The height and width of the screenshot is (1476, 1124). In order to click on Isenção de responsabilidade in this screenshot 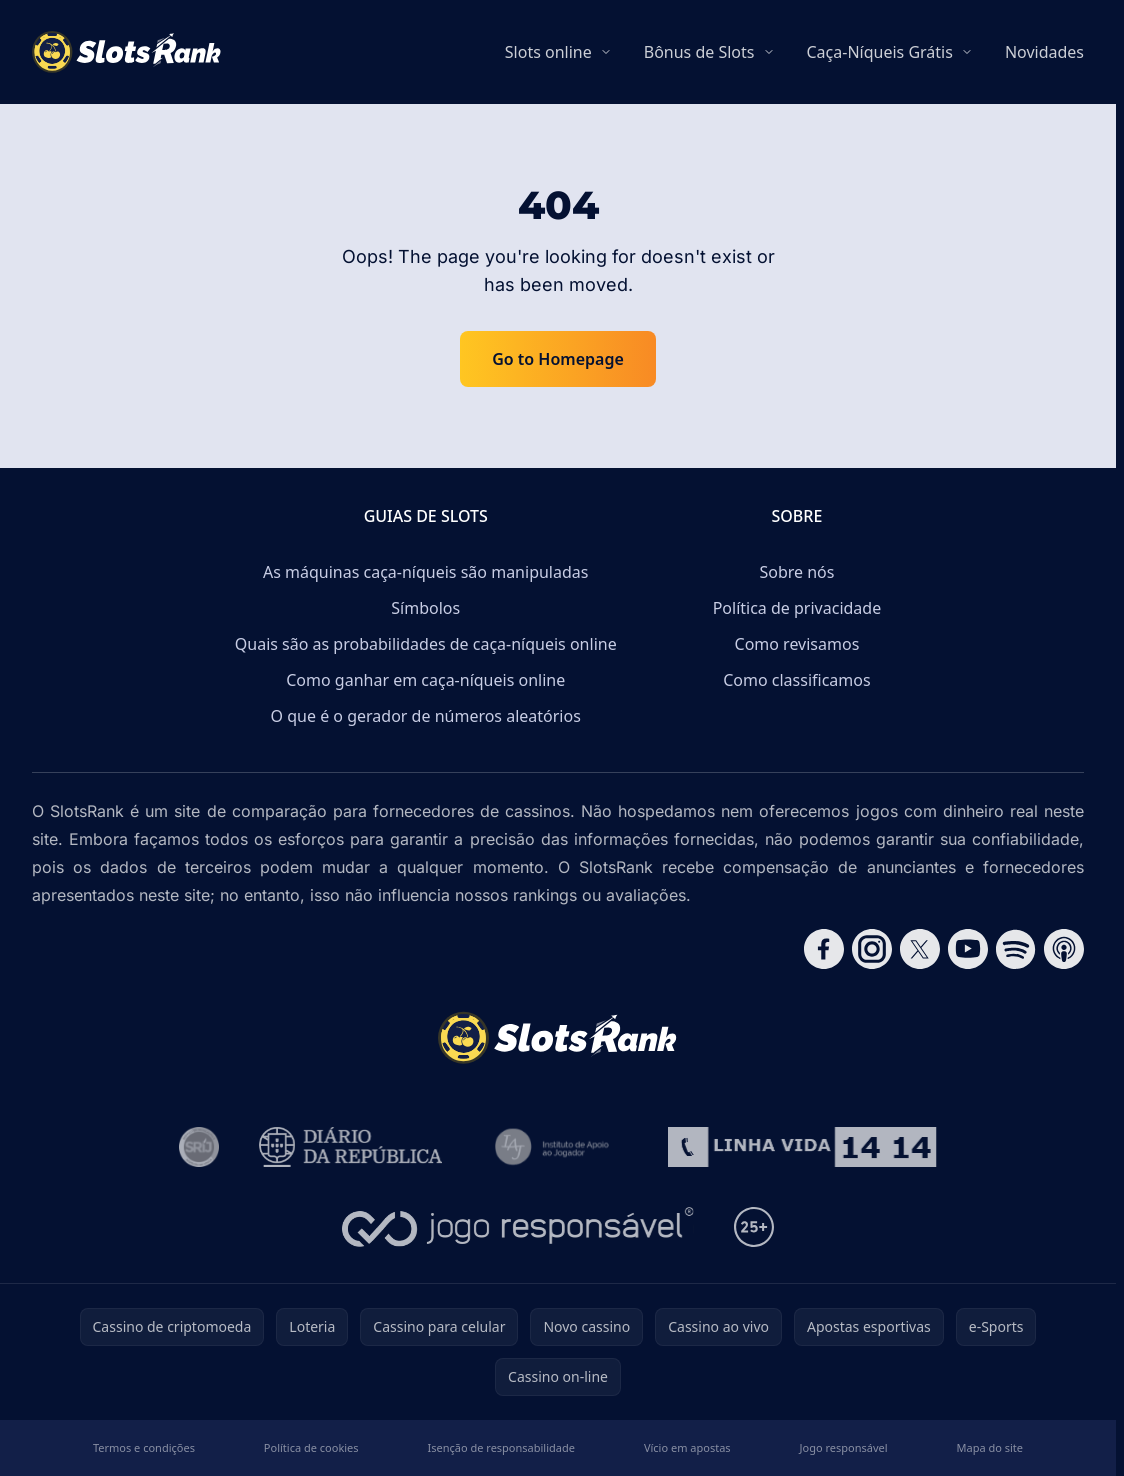, I will do `click(501, 1447)`.